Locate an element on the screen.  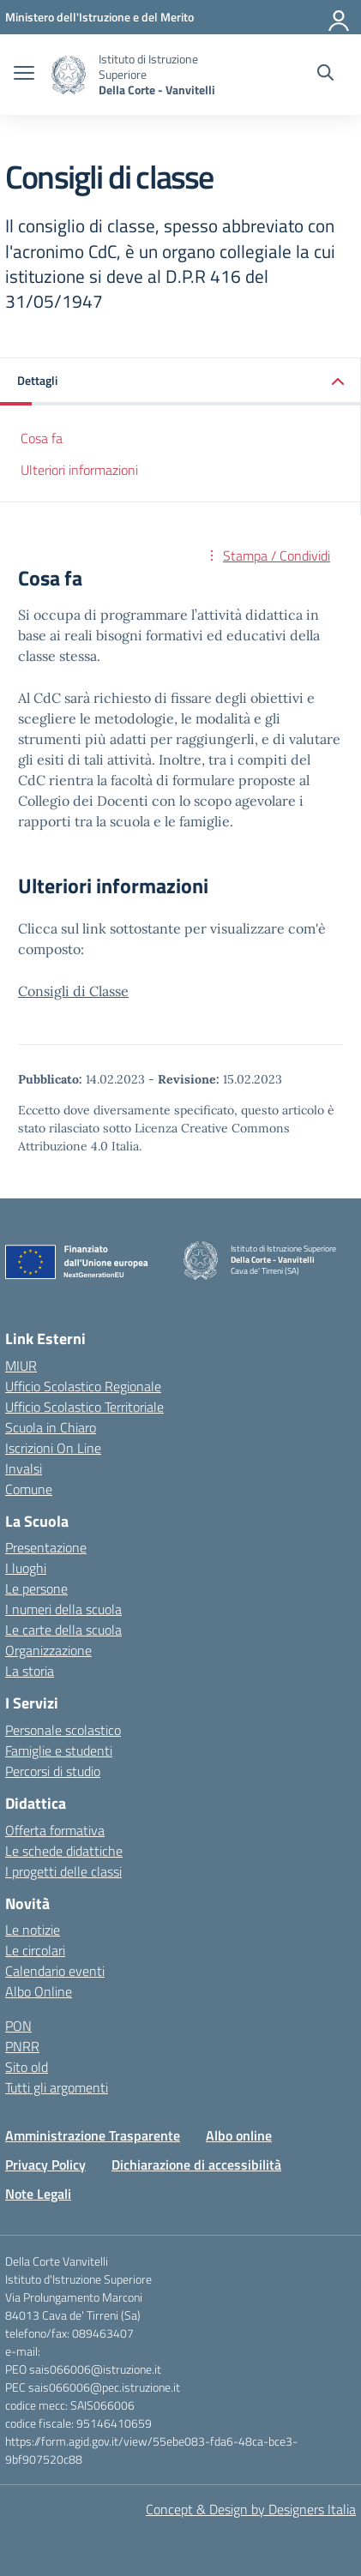
Le carte della scuola is located at coordinates (63, 1629).